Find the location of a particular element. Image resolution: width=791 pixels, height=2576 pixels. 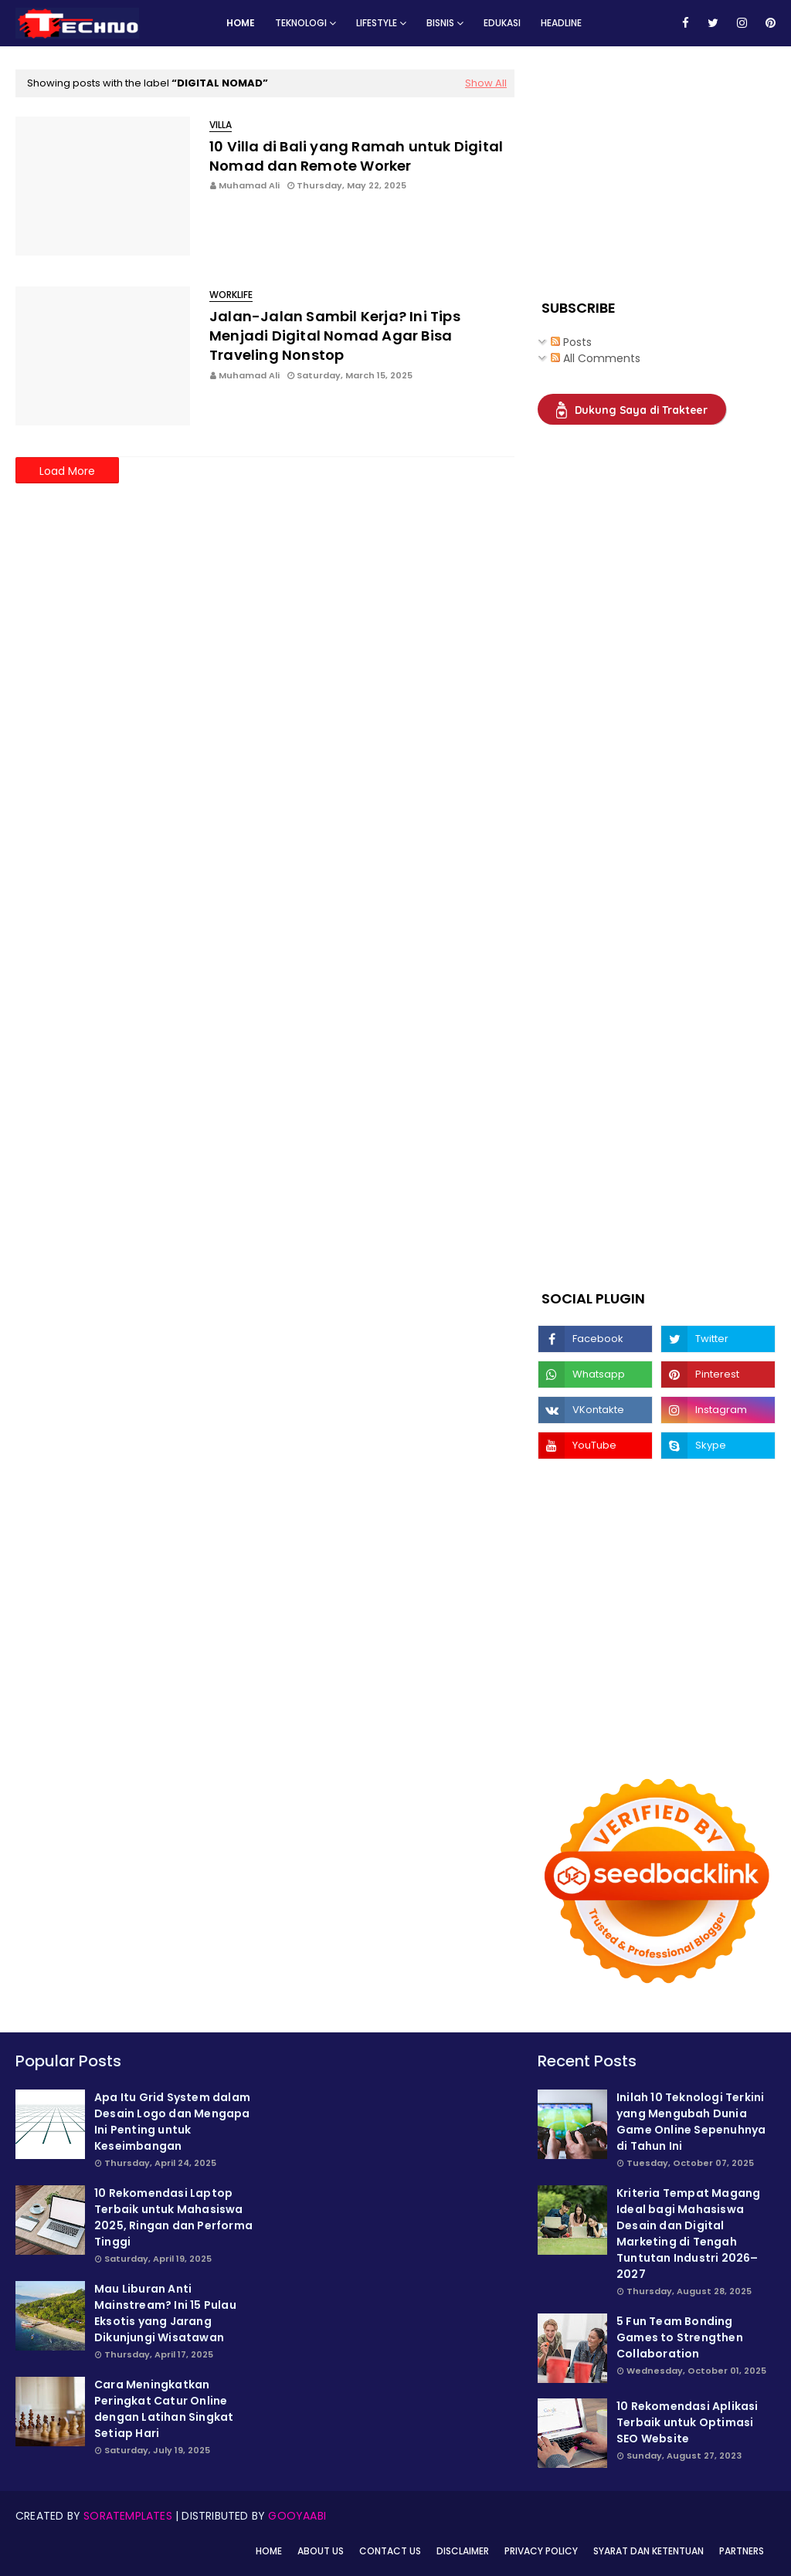

Jalan-Jalan Sambil Kerja? Ini Tips Menjadi Digital Nomad Agar Bisa Traveling Nonstop is located at coordinates (334, 335).